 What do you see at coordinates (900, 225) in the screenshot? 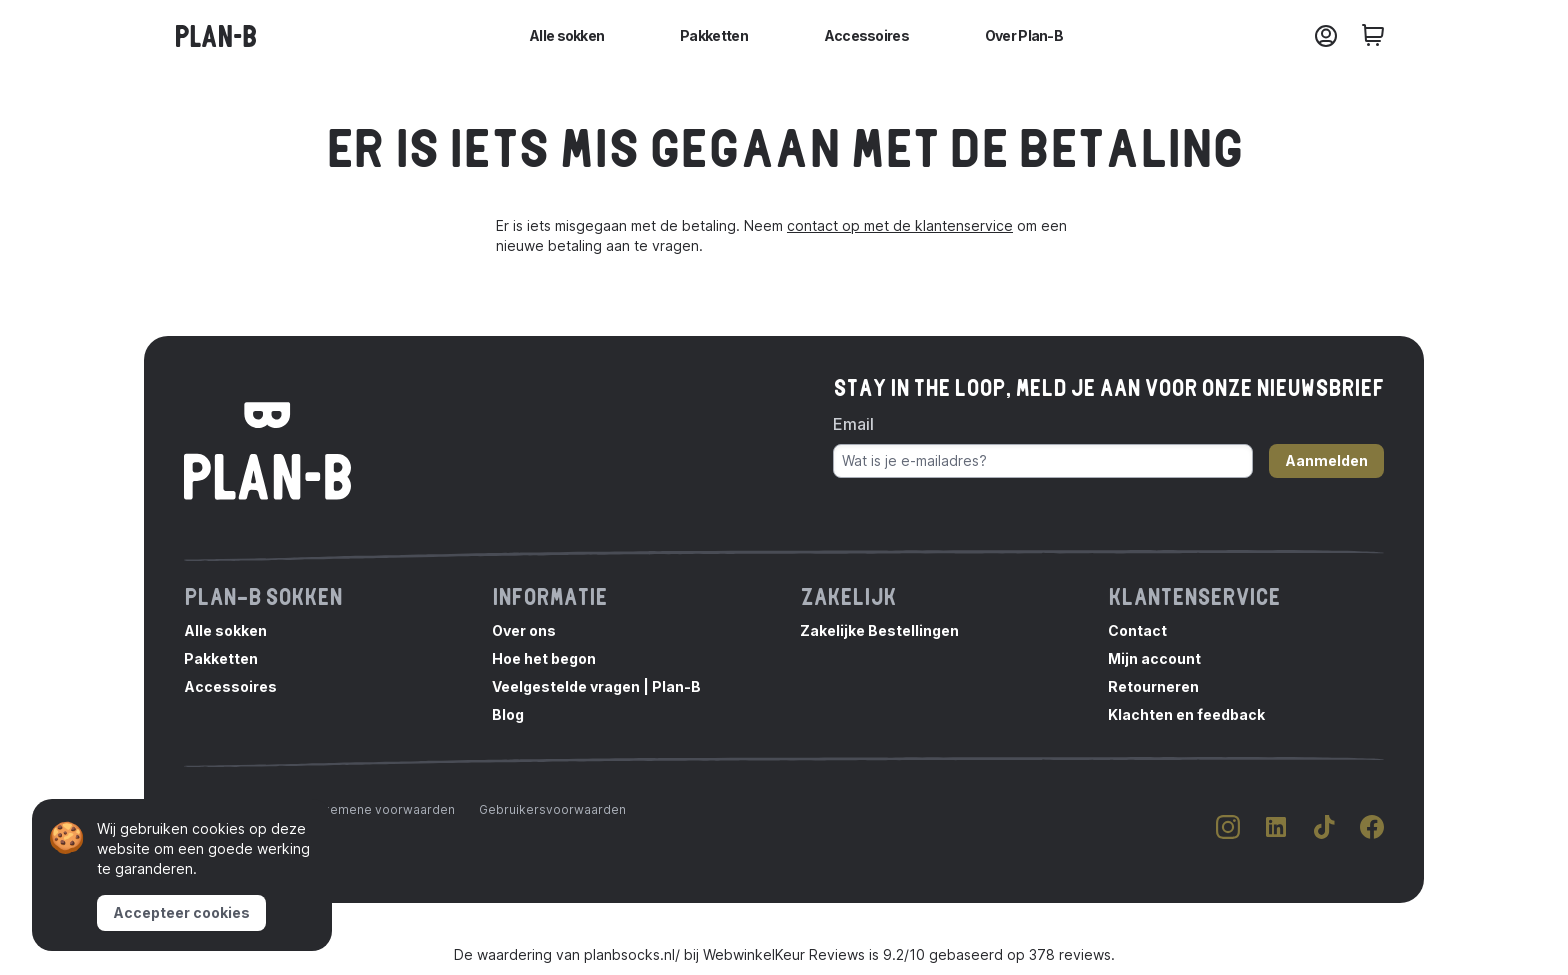
I see `contact op met de klantenservice` at bounding box center [900, 225].